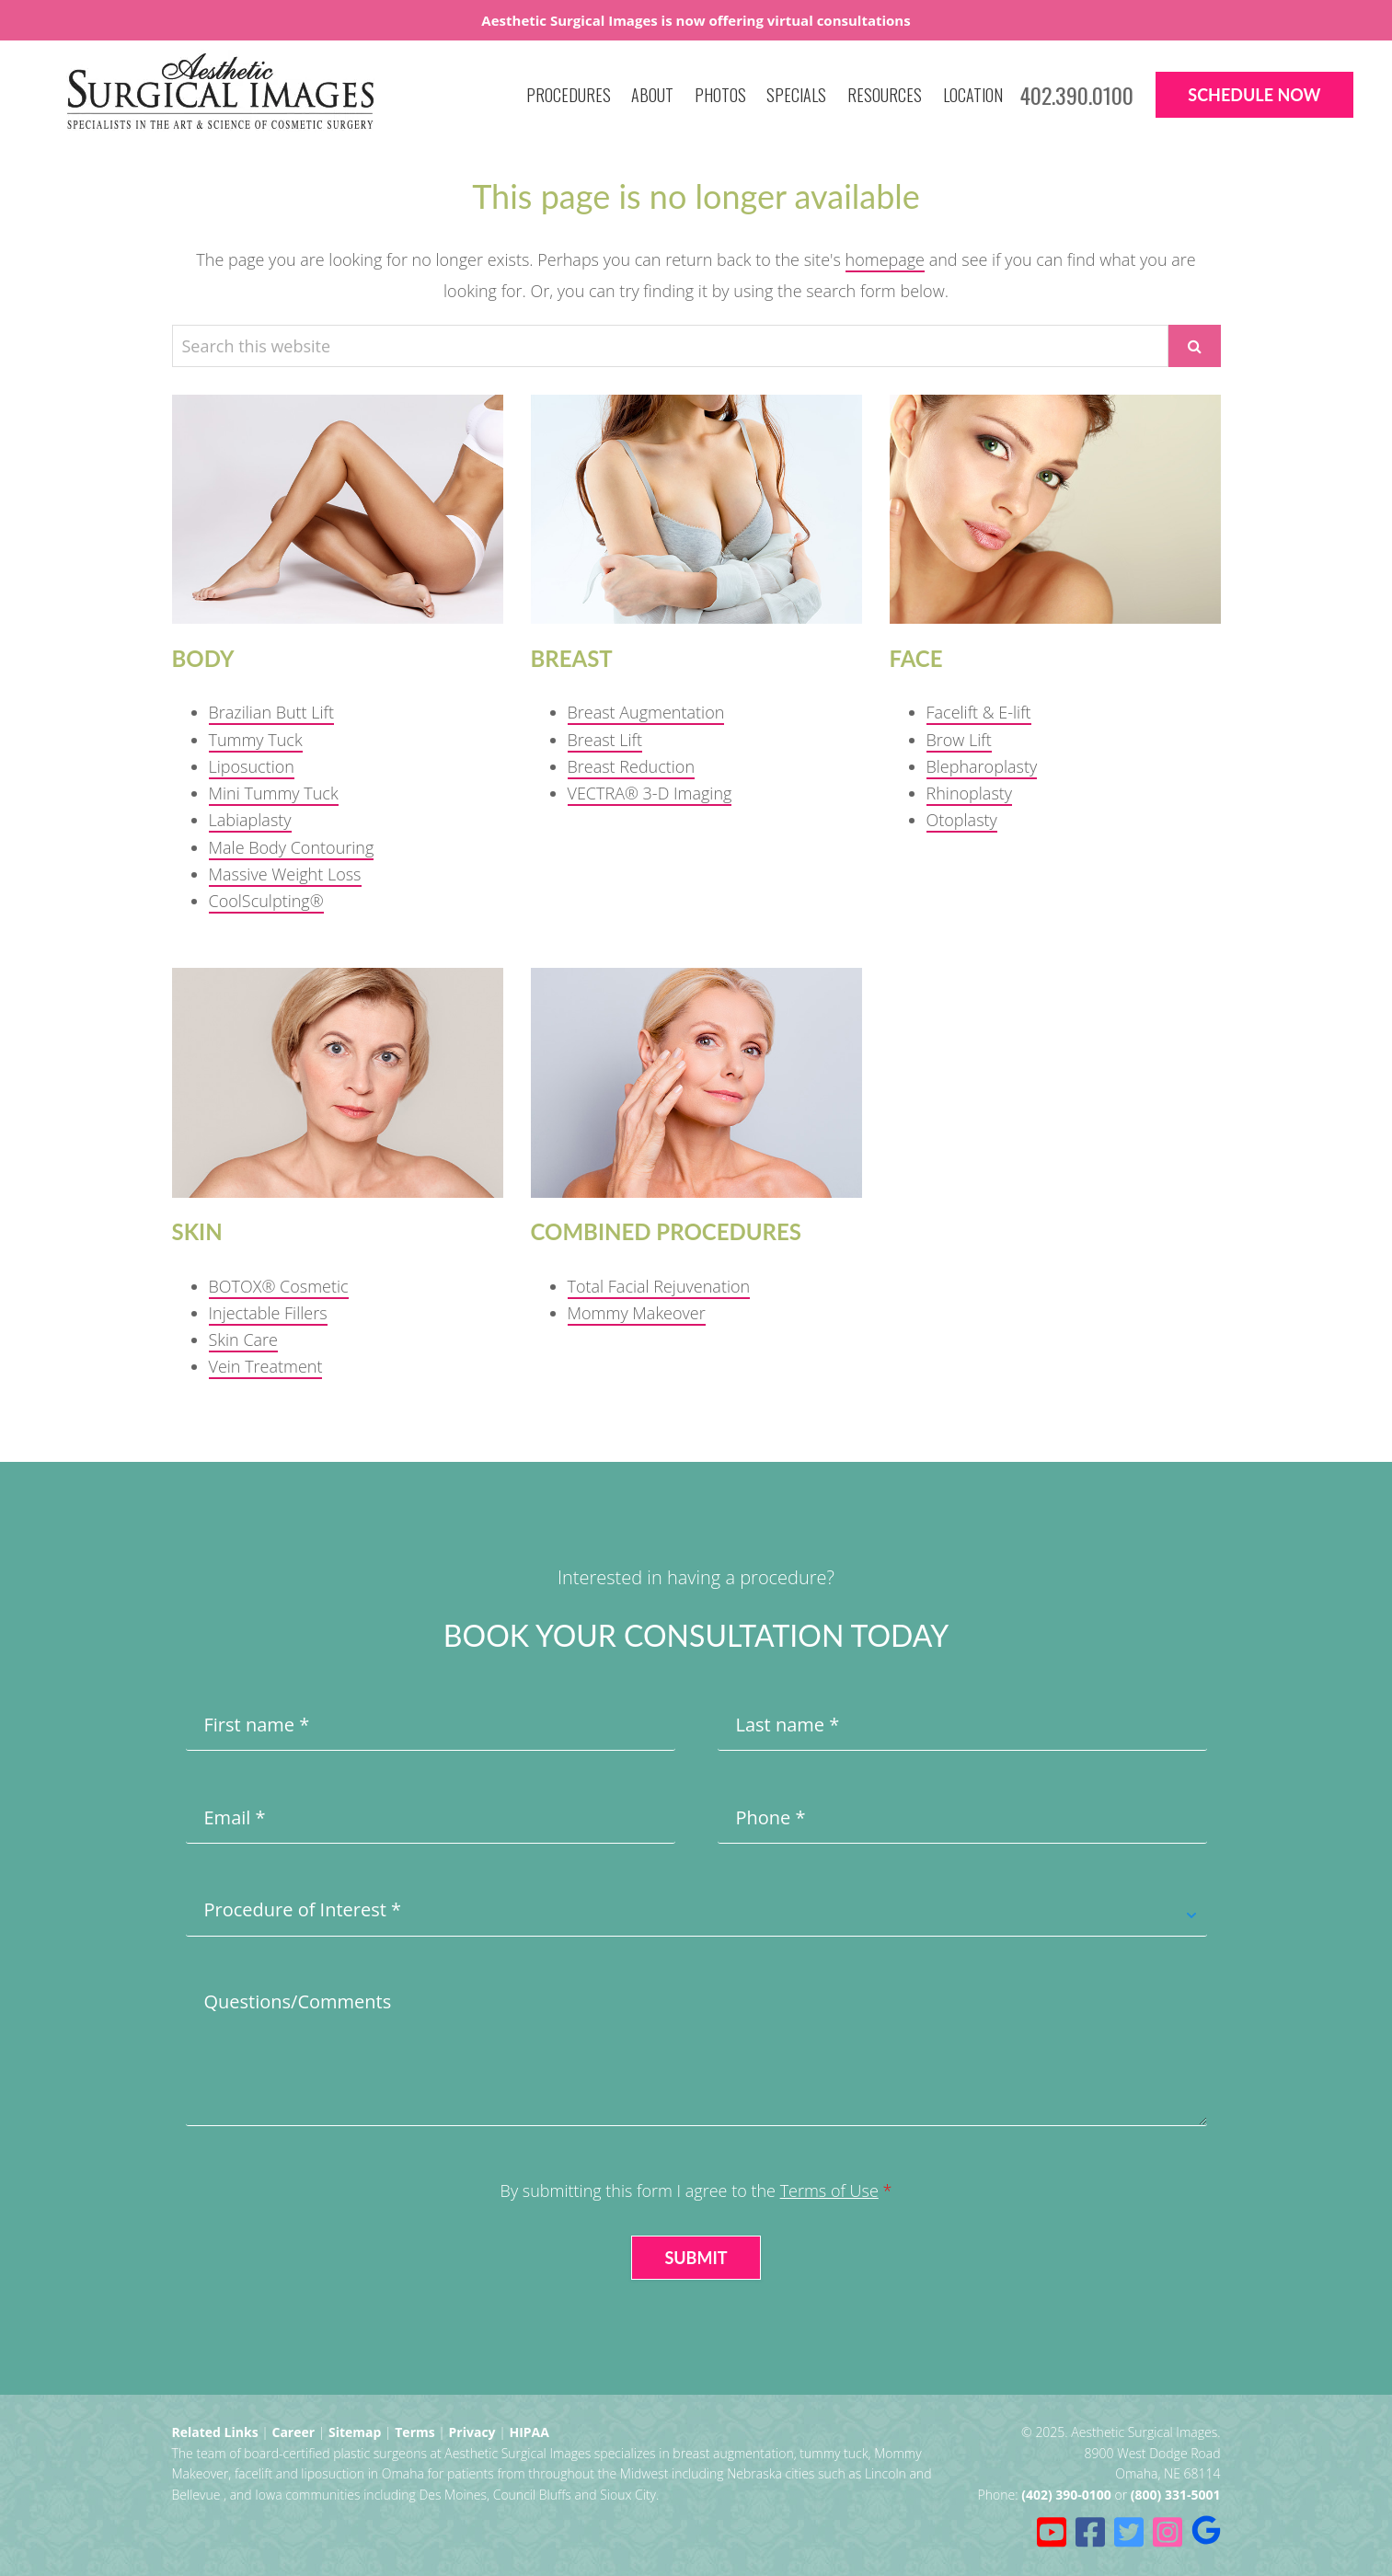 This screenshot has height=2576, width=1392. Describe the element at coordinates (215, 2432) in the screenshot. I see `Related Links` at that location.